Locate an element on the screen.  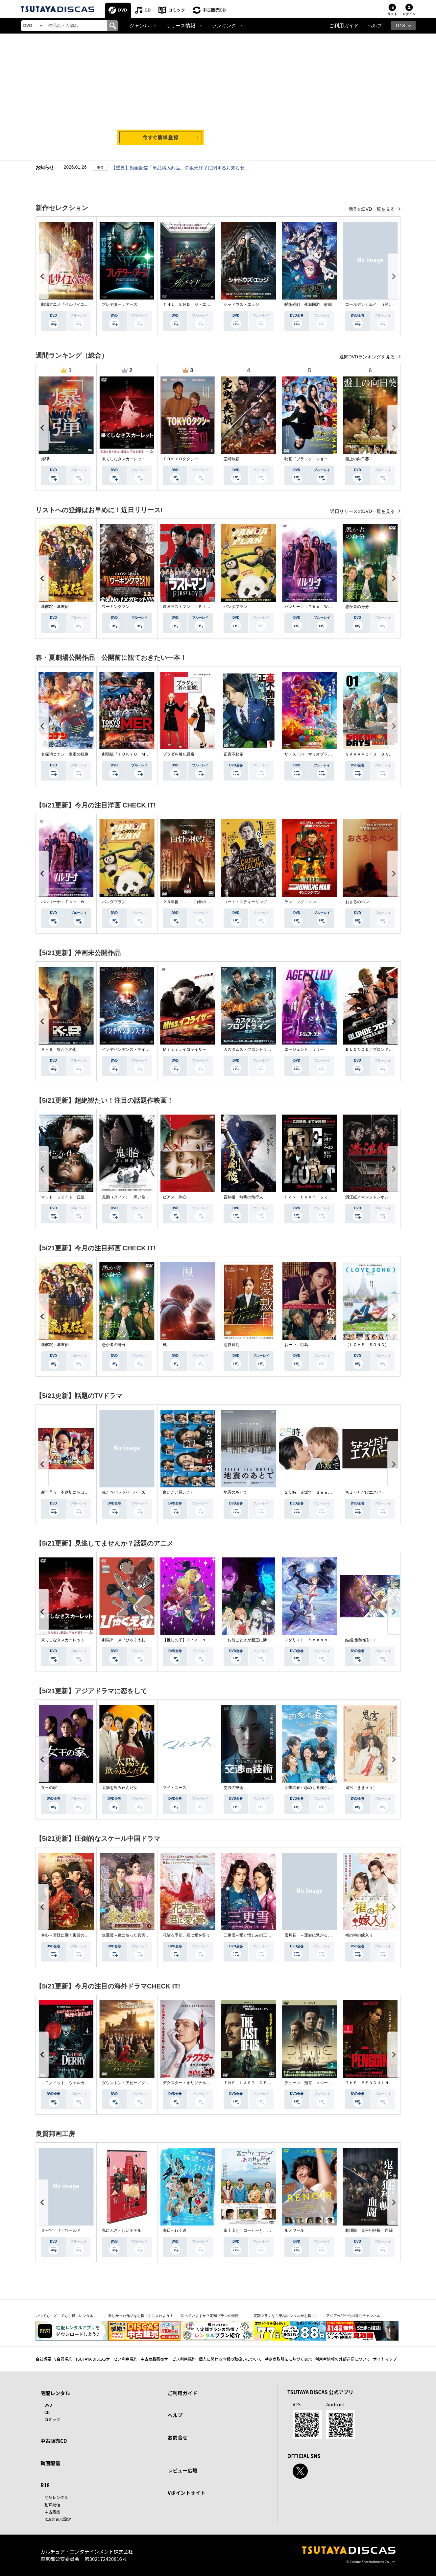
ＴＨＥ ＰＥＮＧＵＩＮ－ザ・ペンギン－ is located at coordinates (382, 2083).